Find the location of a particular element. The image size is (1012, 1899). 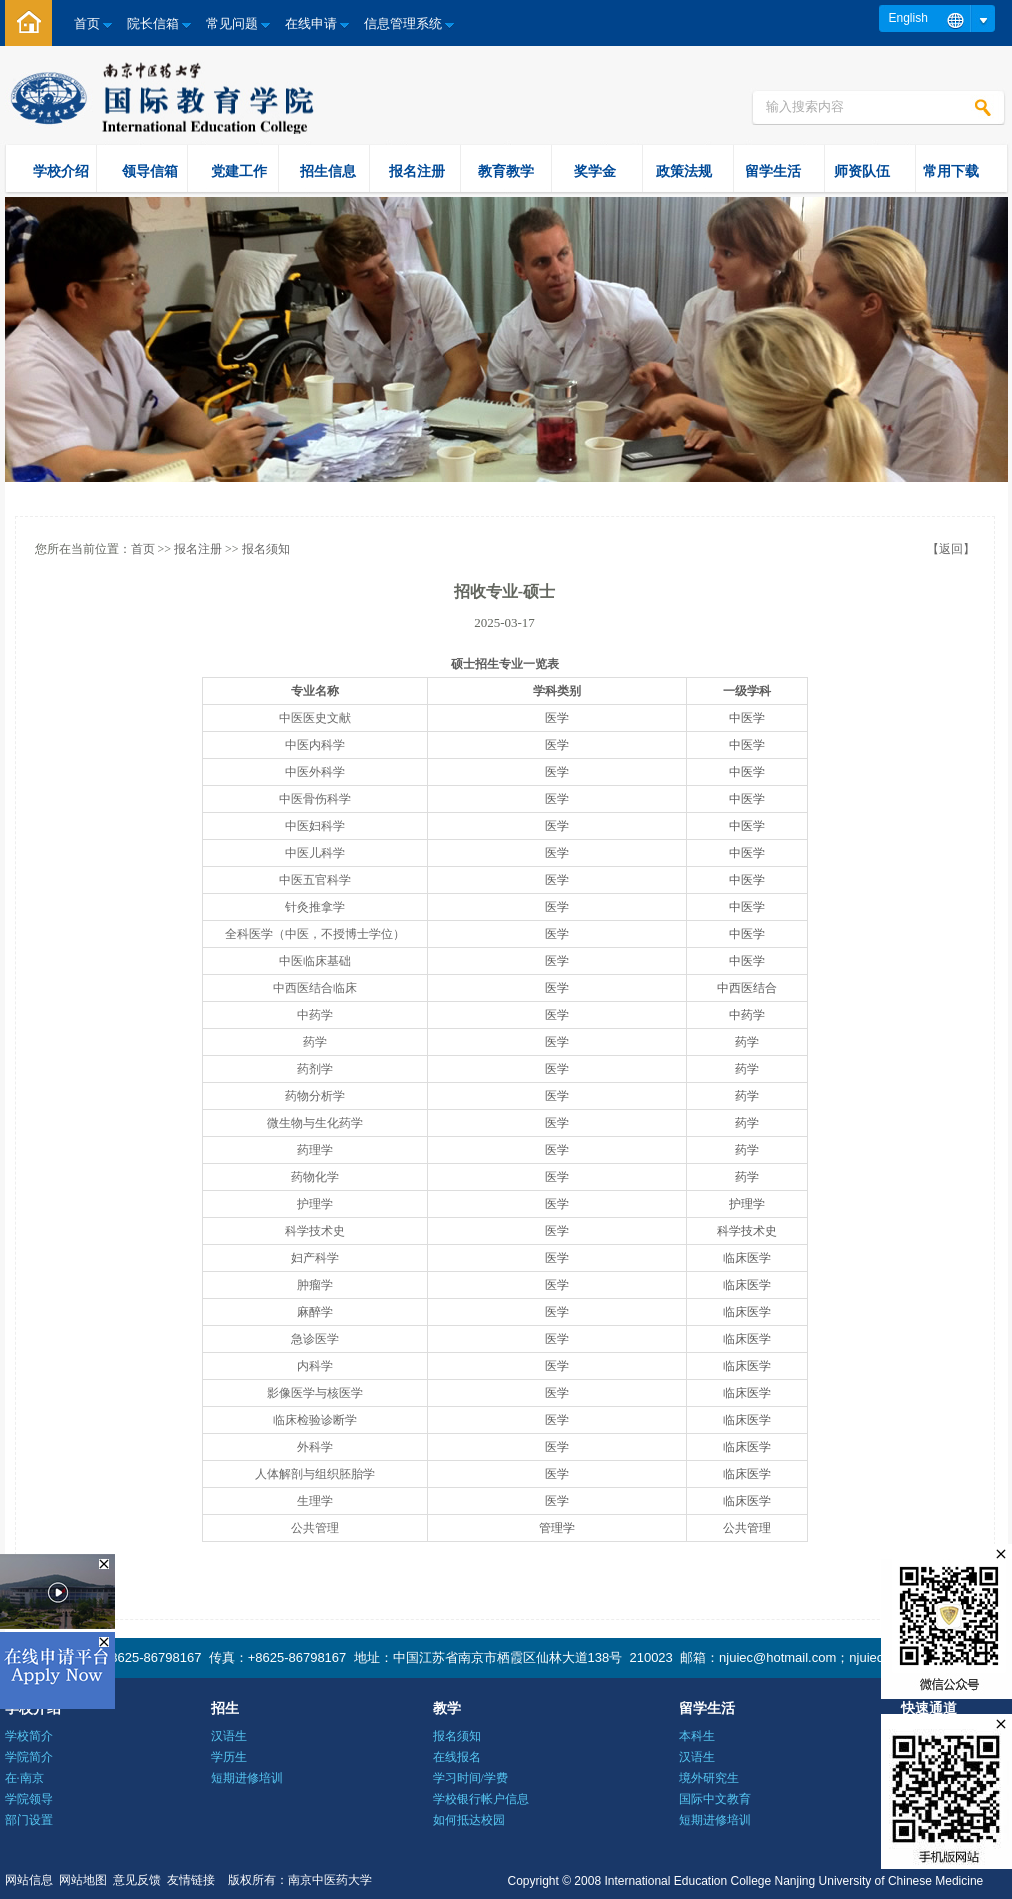

如何抵达校园 is located at coordinates (469, 1820).